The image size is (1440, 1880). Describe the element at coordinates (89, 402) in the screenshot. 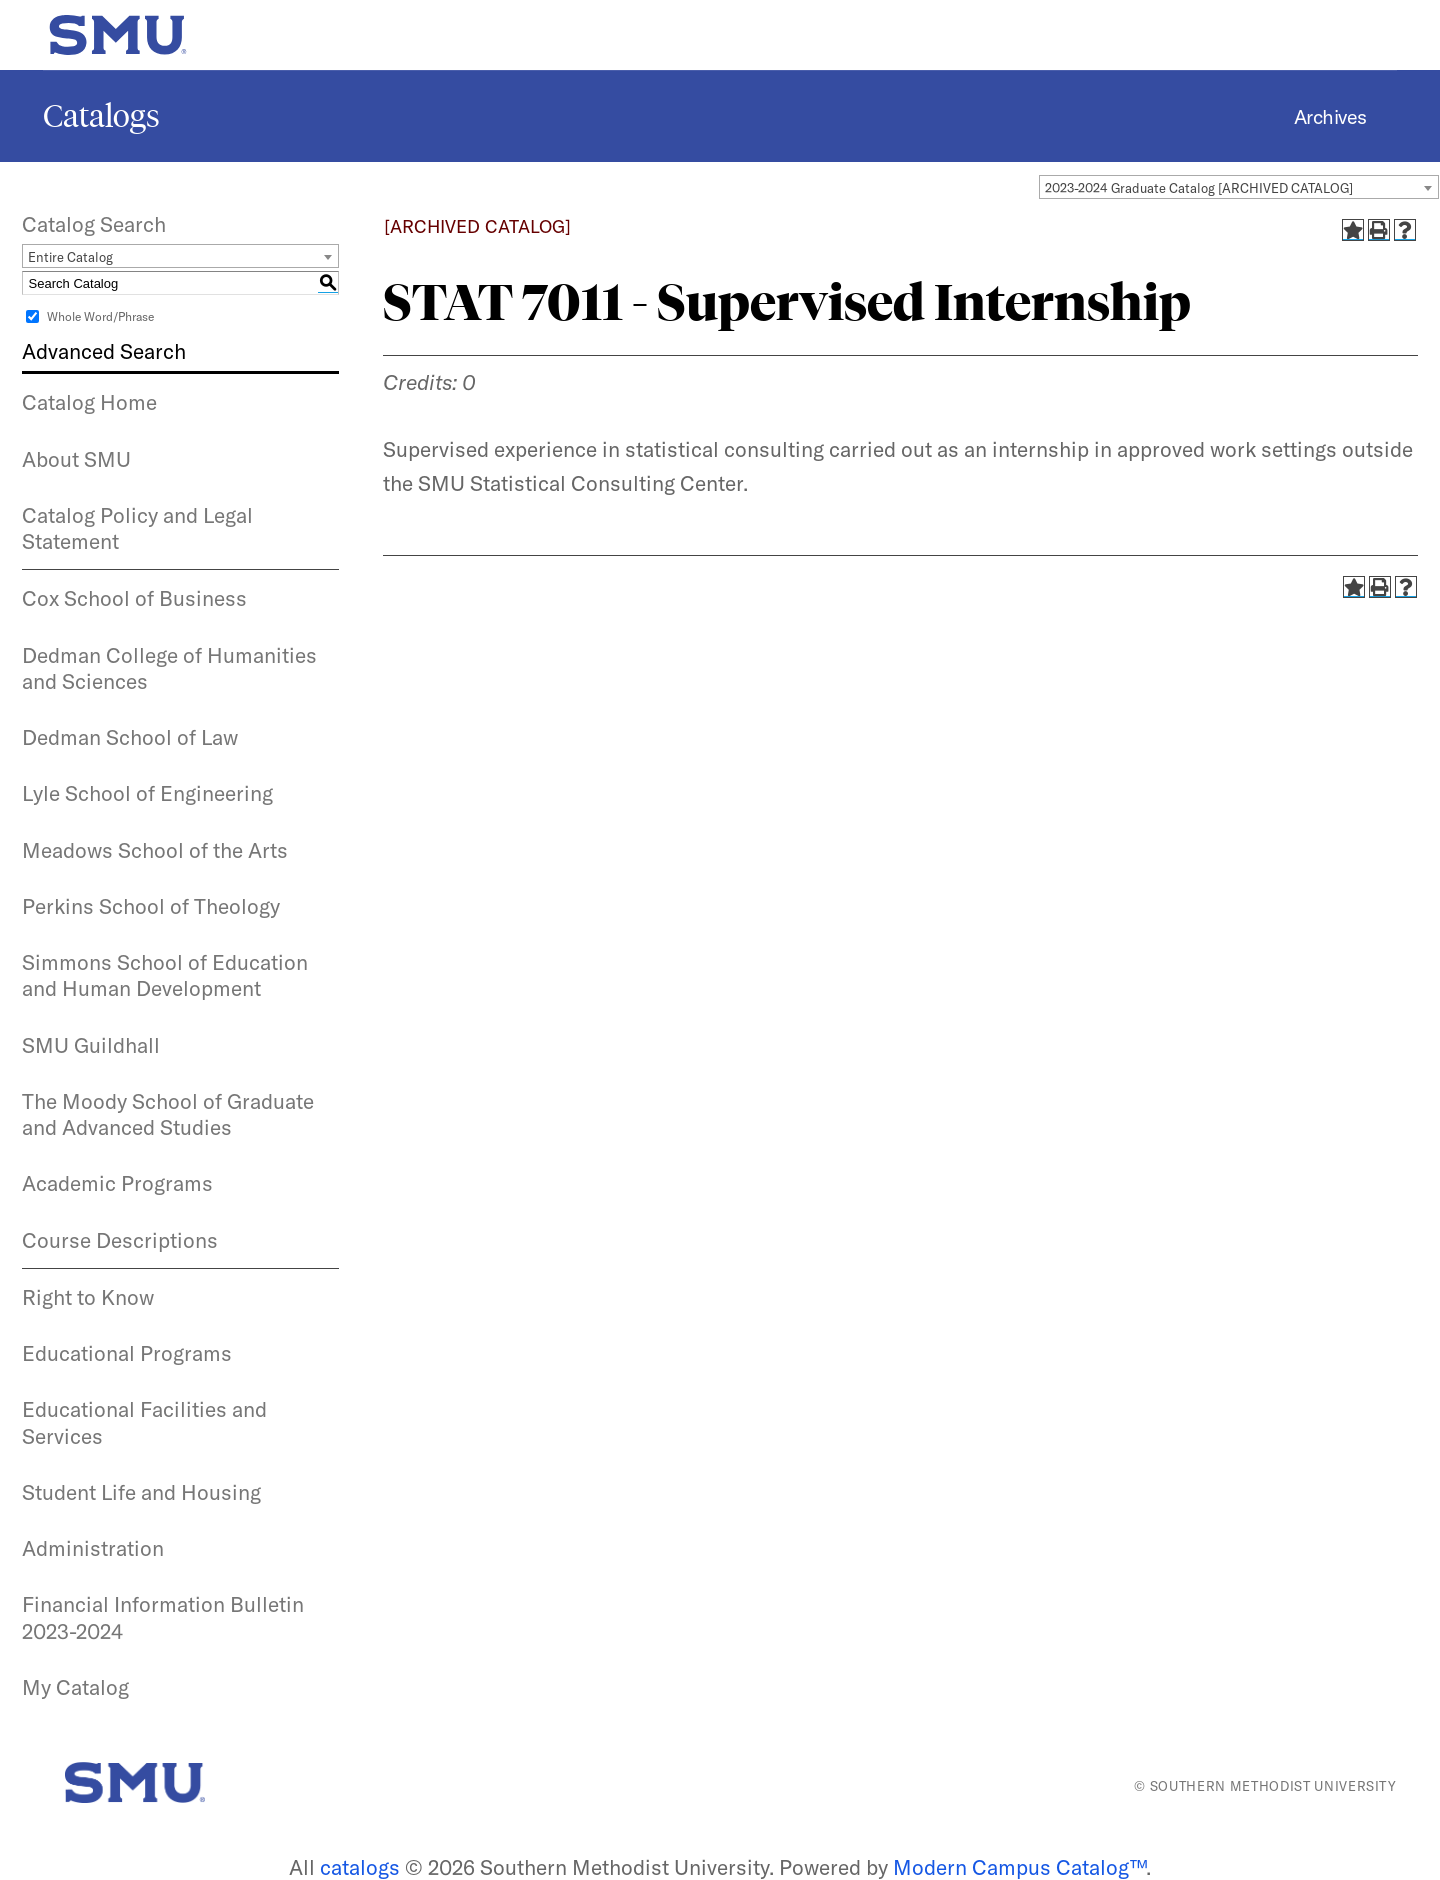

I see `Catalog Home` at that location.